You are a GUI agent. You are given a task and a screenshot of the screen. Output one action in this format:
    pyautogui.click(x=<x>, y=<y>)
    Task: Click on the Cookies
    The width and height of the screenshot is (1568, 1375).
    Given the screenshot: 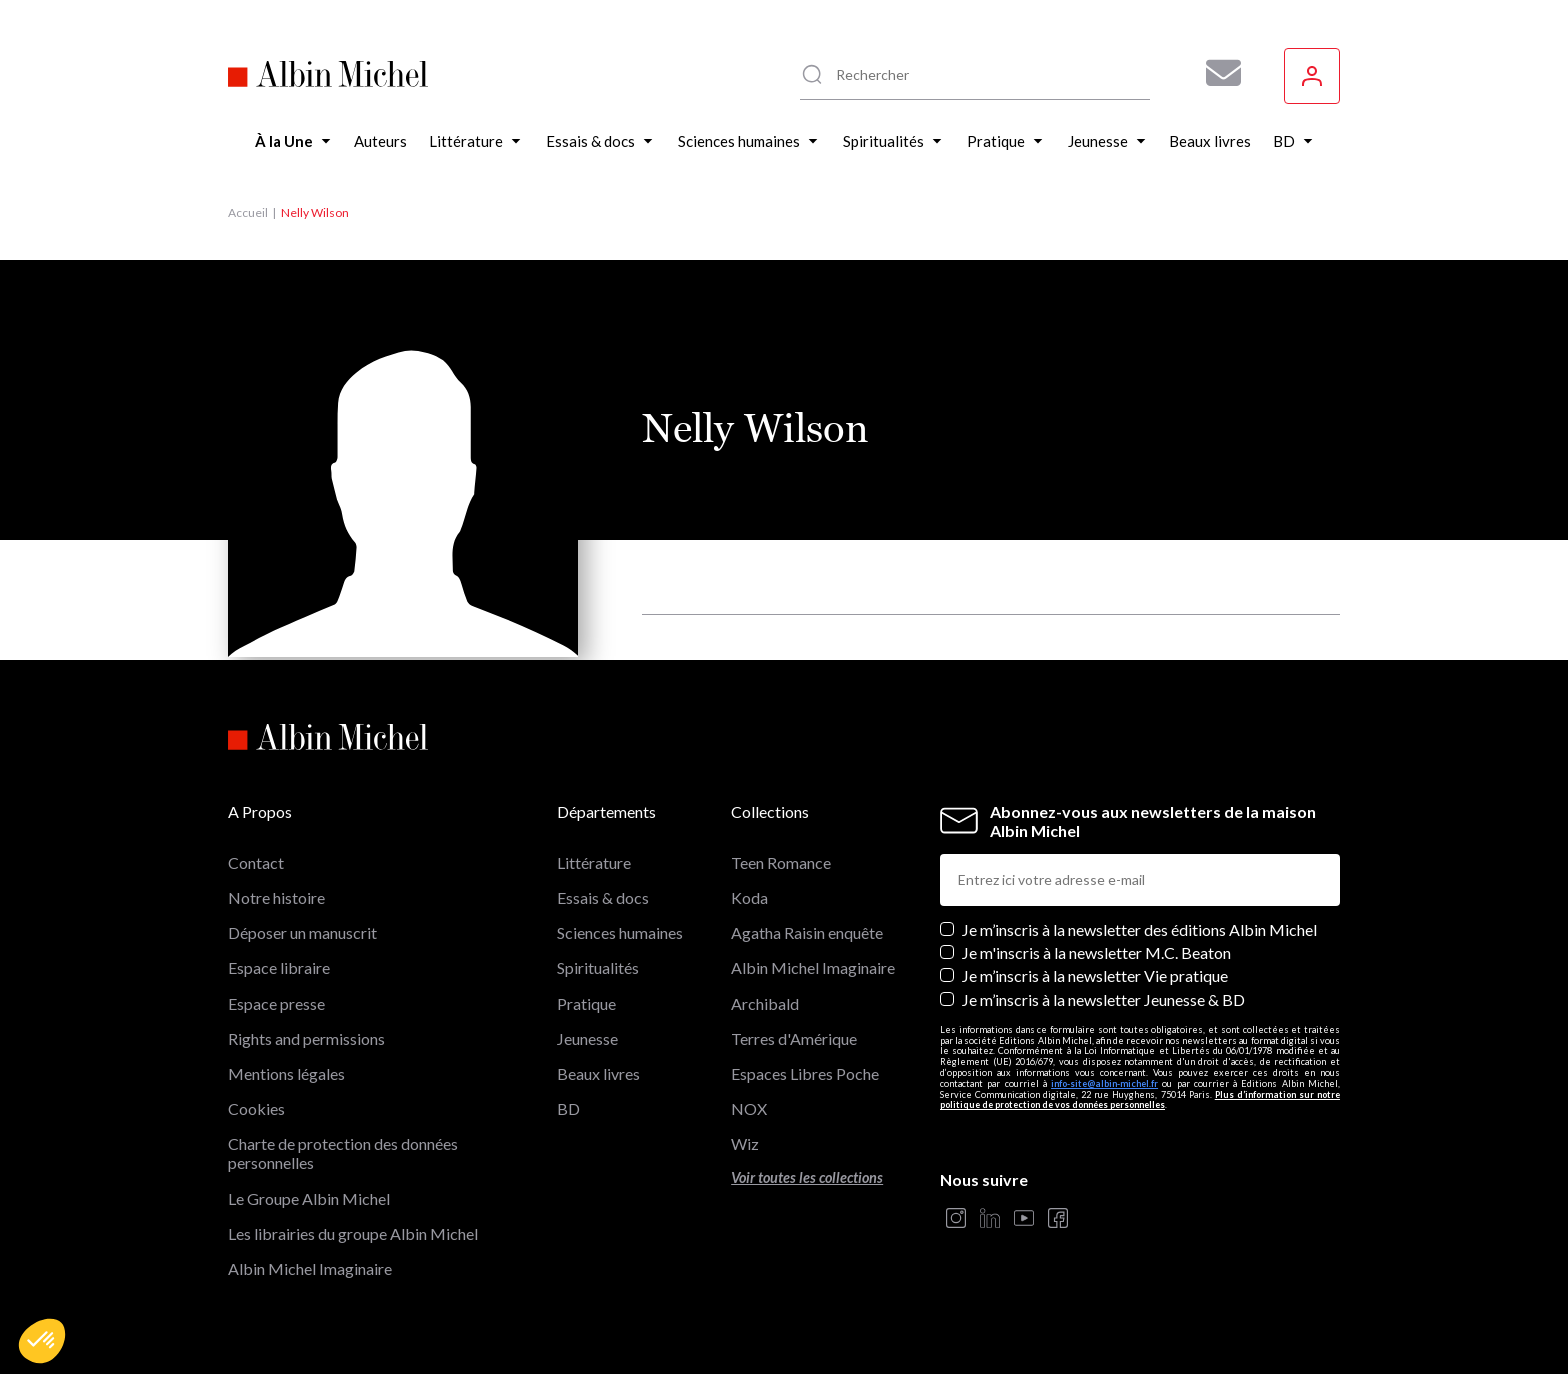 What is the action you would take?
    pyautogui.click(x=256, y=1108)
    